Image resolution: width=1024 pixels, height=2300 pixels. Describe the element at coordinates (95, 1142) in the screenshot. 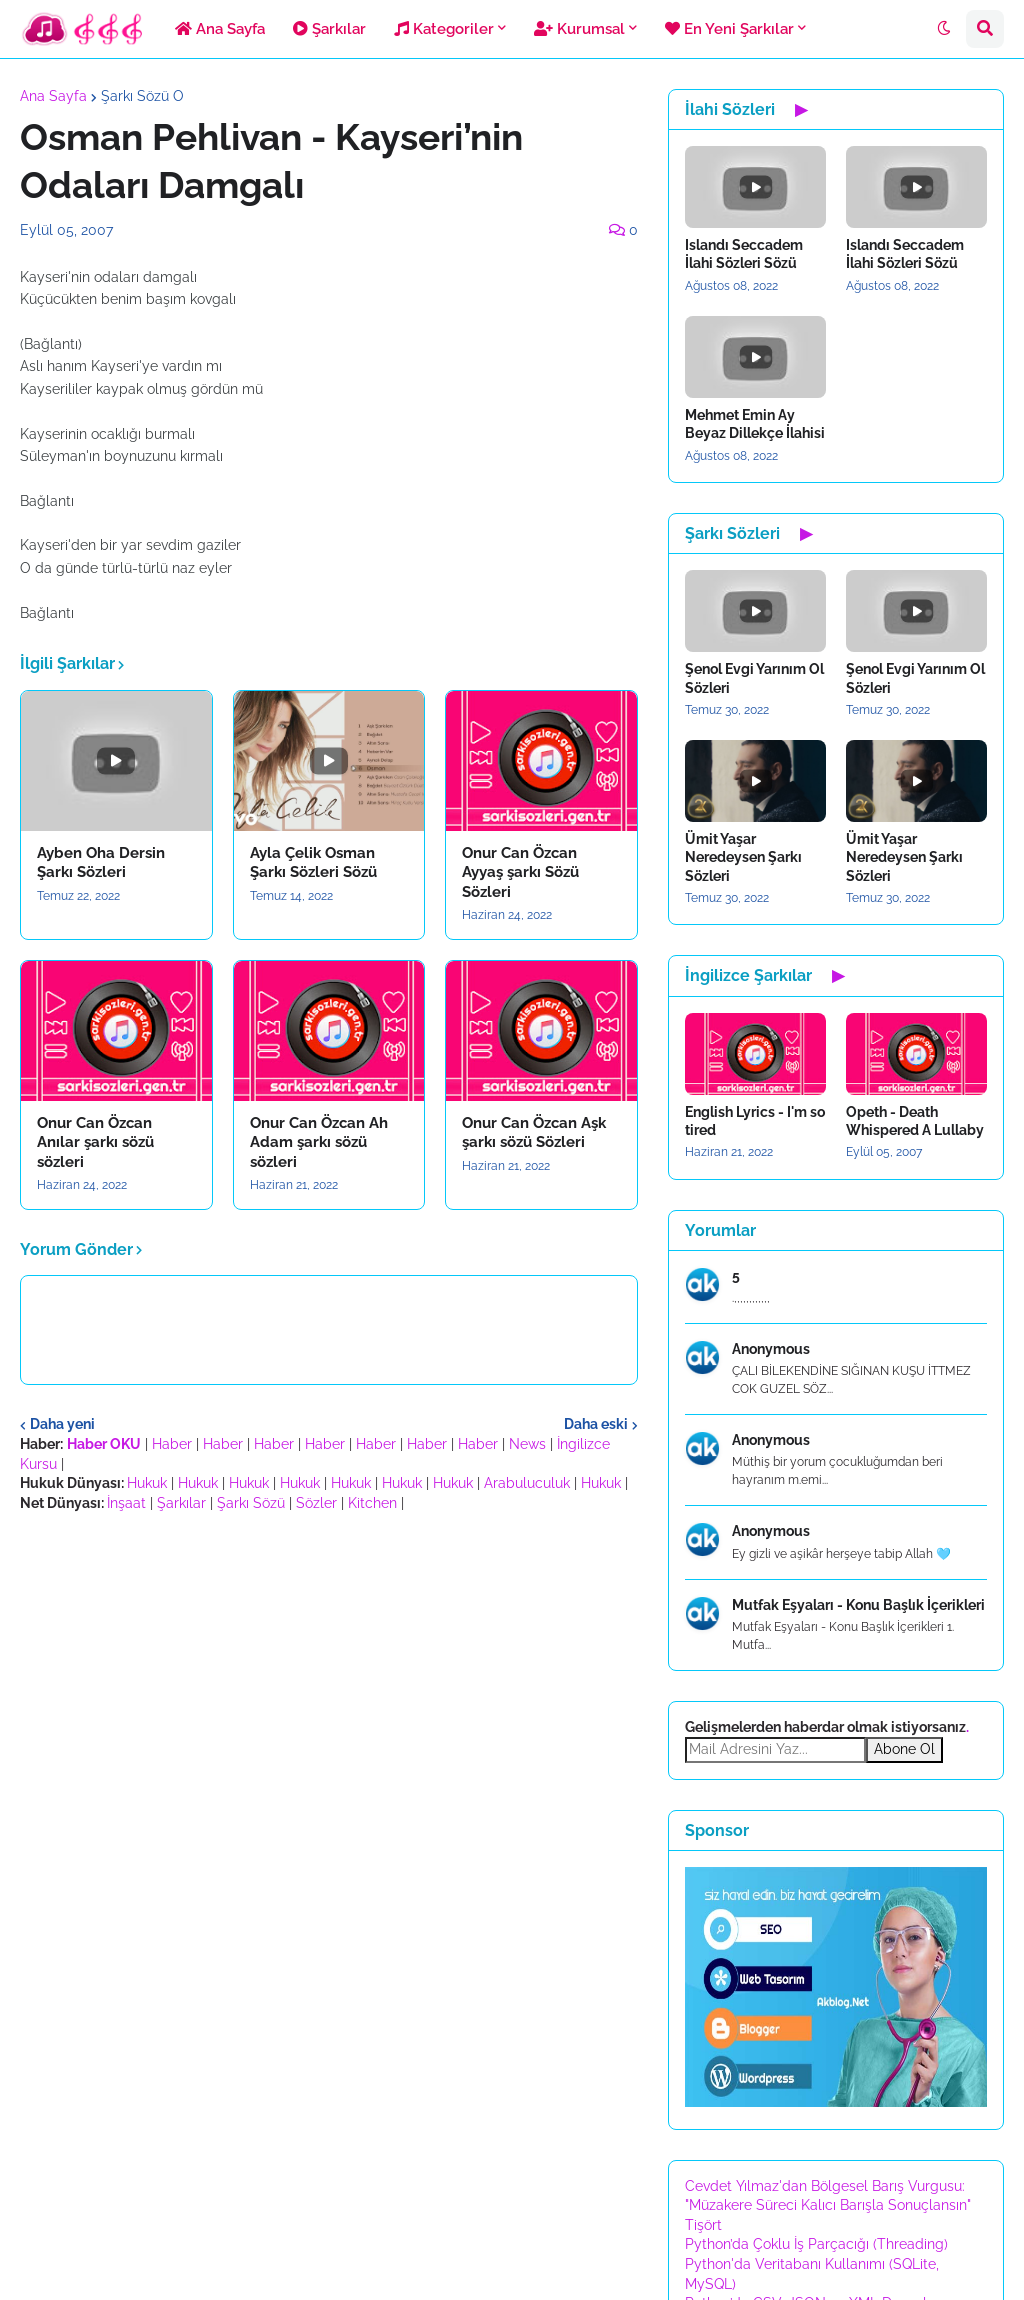

I see `Onur Can Özcan Anılar şarkı sözü sözleri` at that location.